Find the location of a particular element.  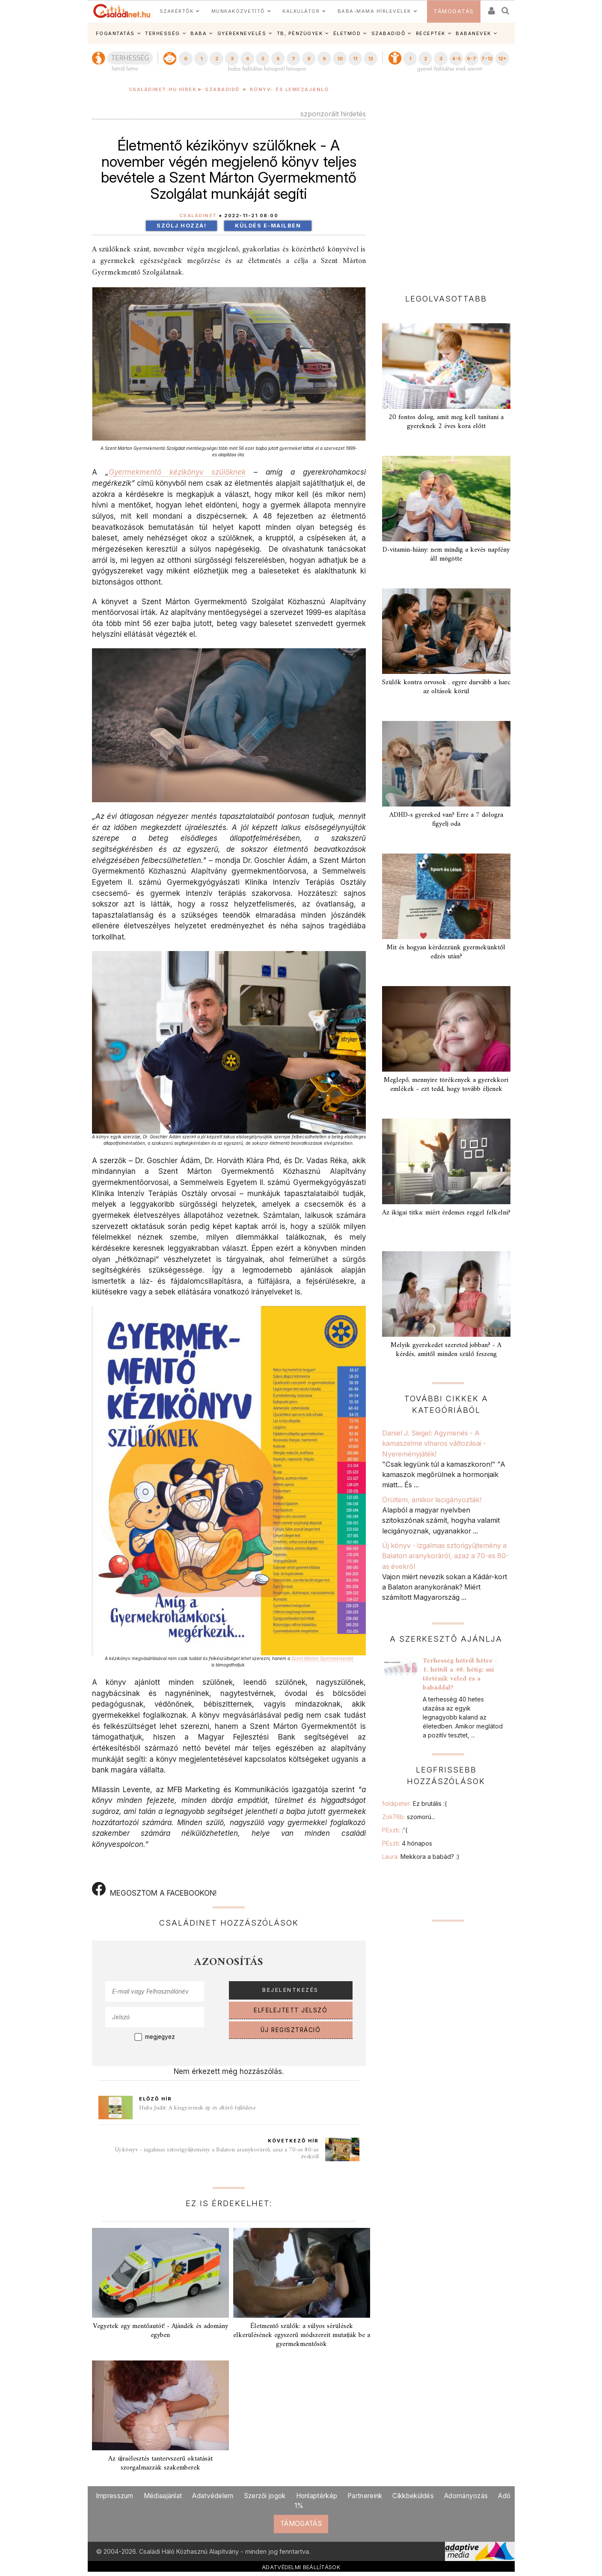

GYEREKNEVELÉS is located at coordinates (242, 33).